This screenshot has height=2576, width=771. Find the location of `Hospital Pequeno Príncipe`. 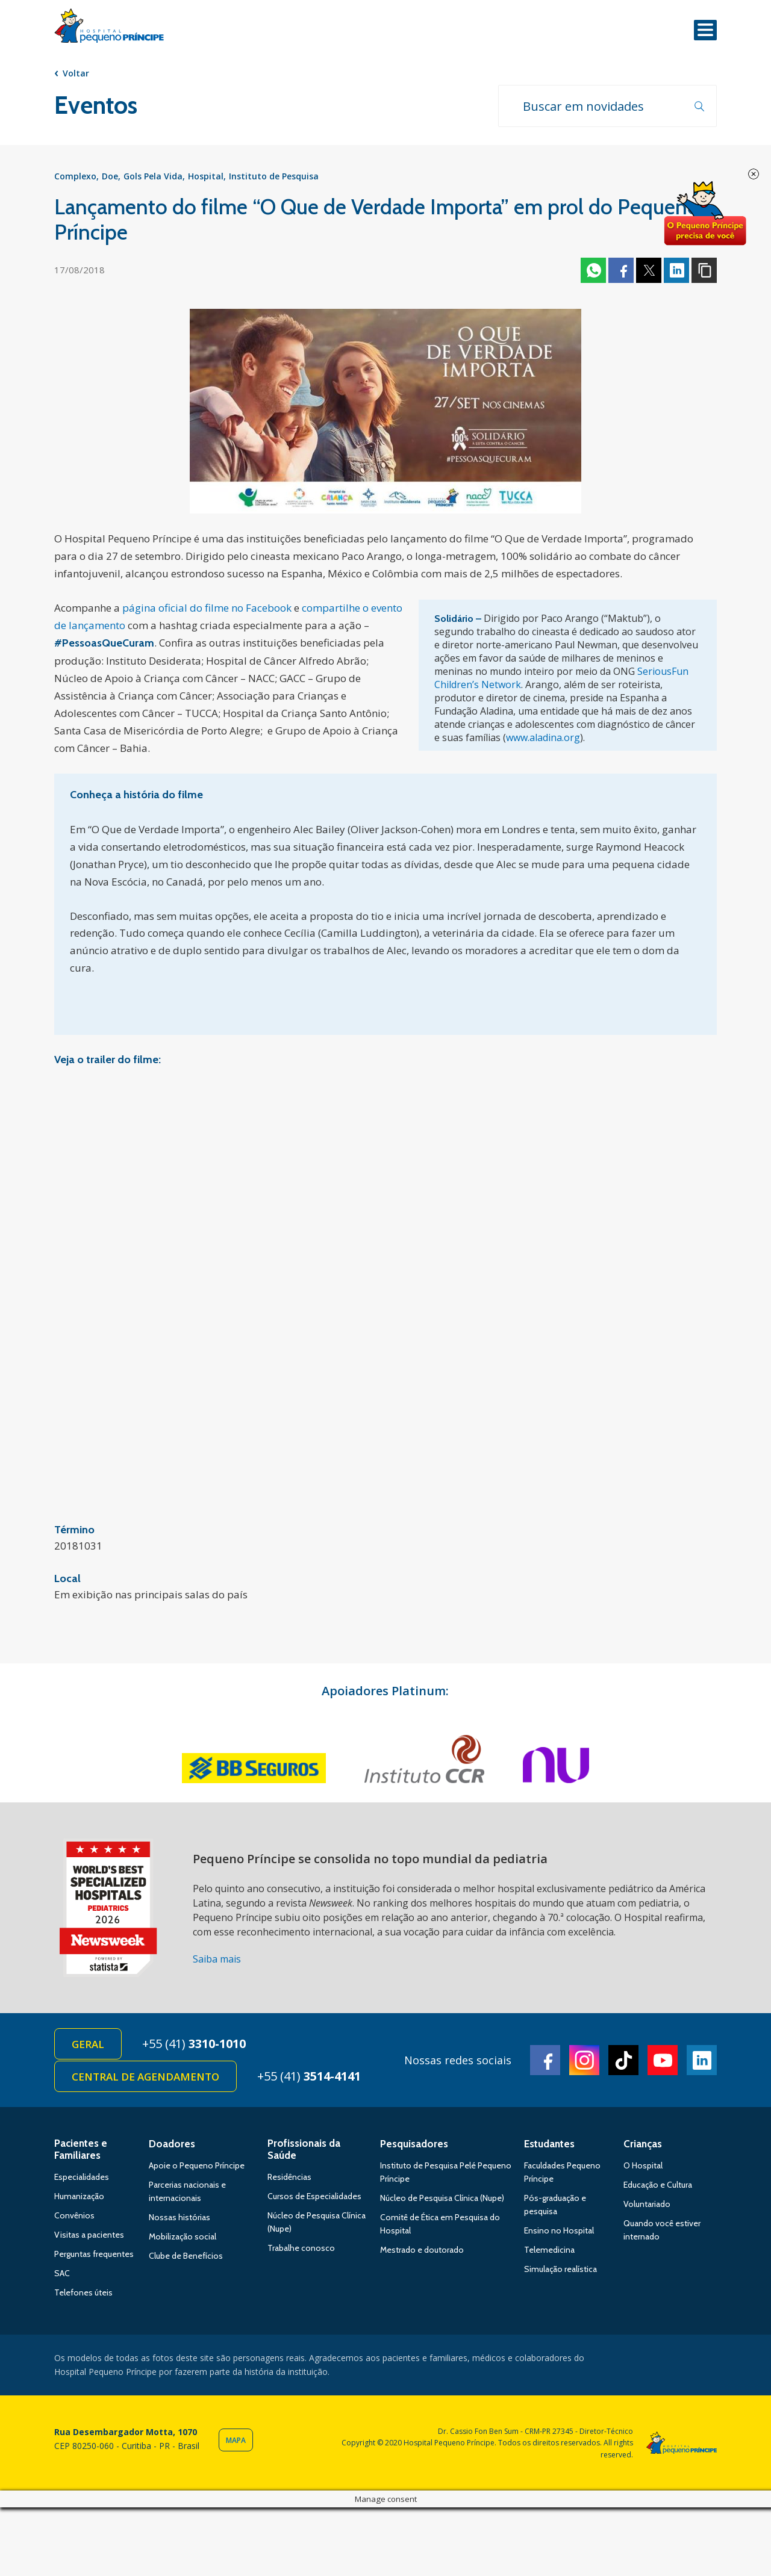

Hospital Pequeno Príncipe is located at coordinates (109, 28).